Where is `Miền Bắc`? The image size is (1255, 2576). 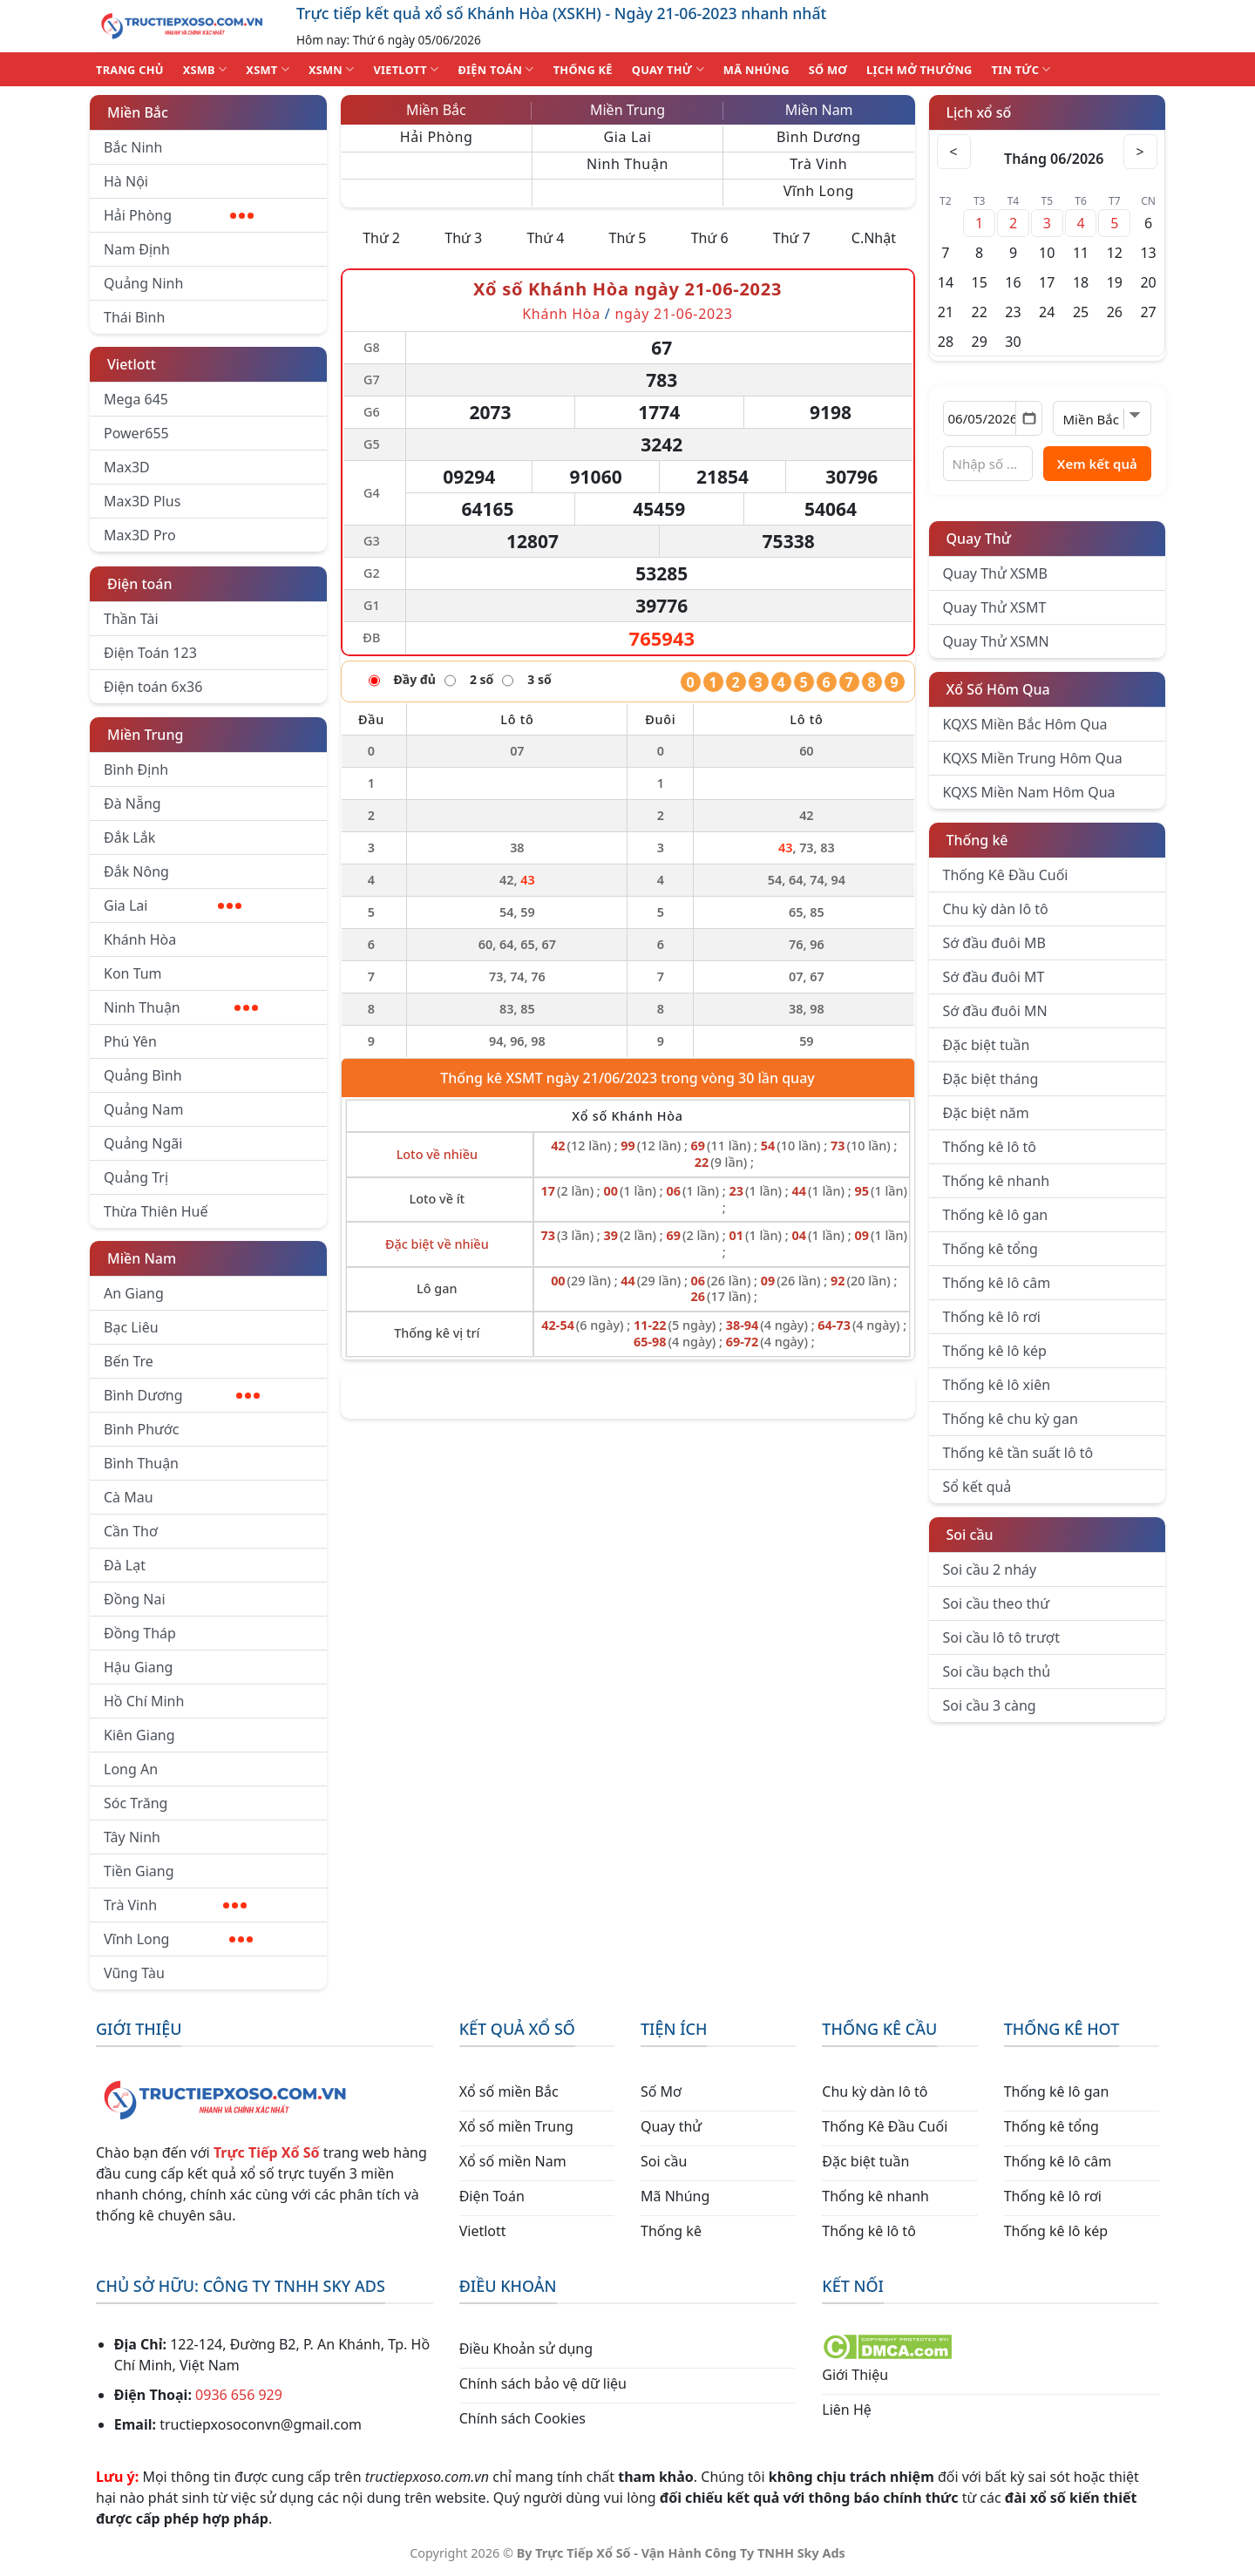 Miền Bắc is located at coordinates (137, 112).